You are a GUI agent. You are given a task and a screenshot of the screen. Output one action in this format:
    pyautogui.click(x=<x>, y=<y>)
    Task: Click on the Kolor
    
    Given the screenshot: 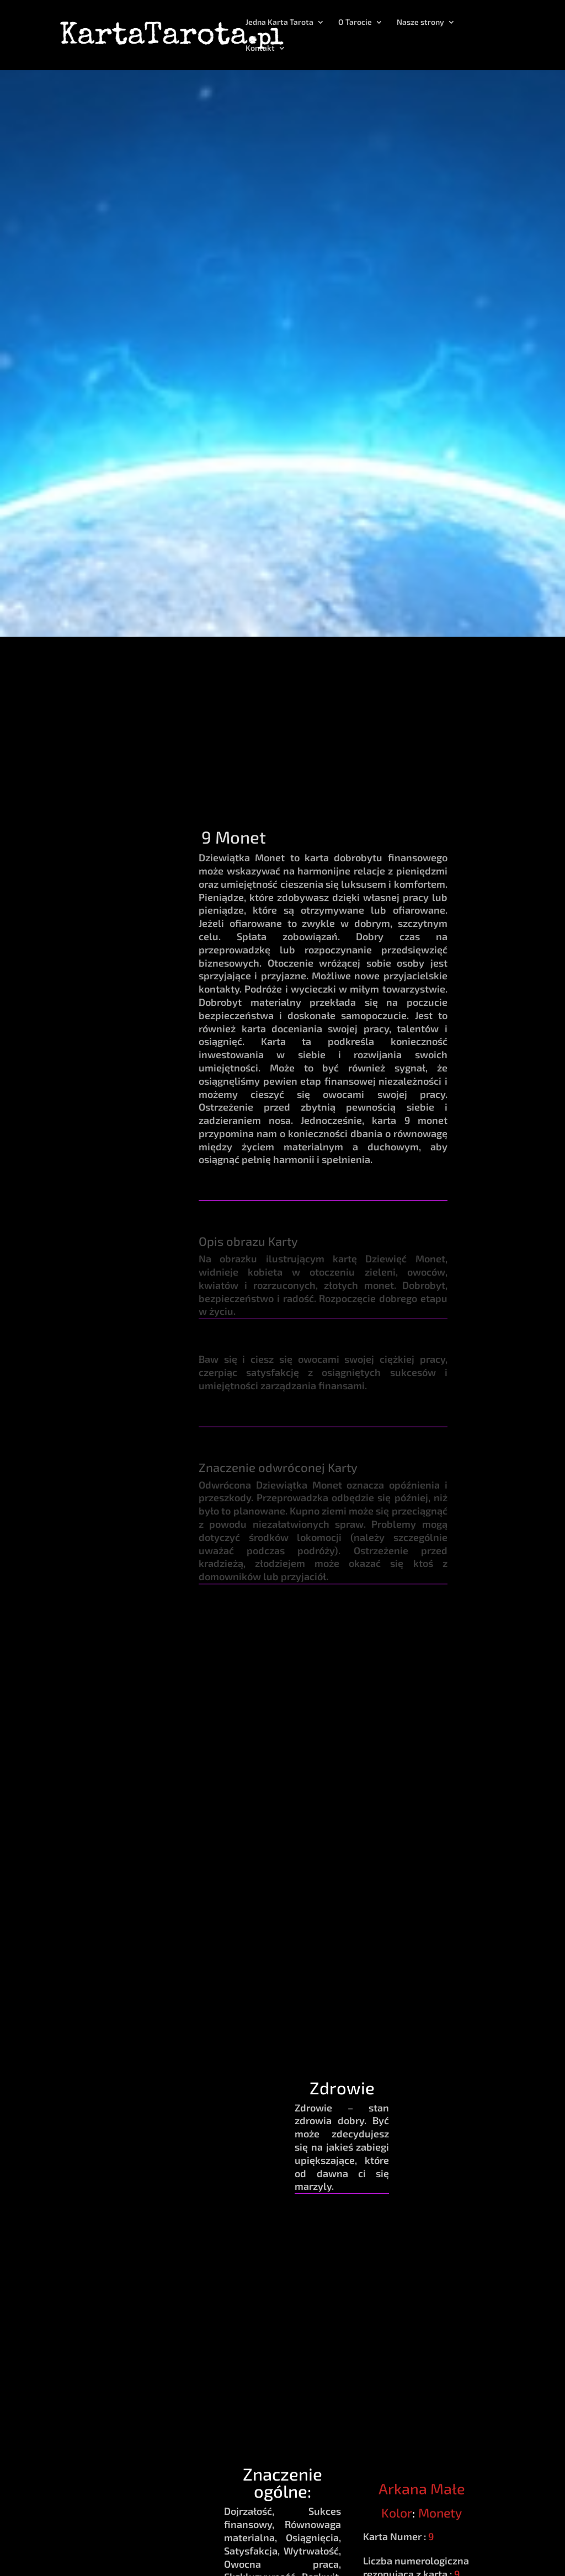 What is the action you would take?
    pyautogui.click(x=396, y=2512)
    